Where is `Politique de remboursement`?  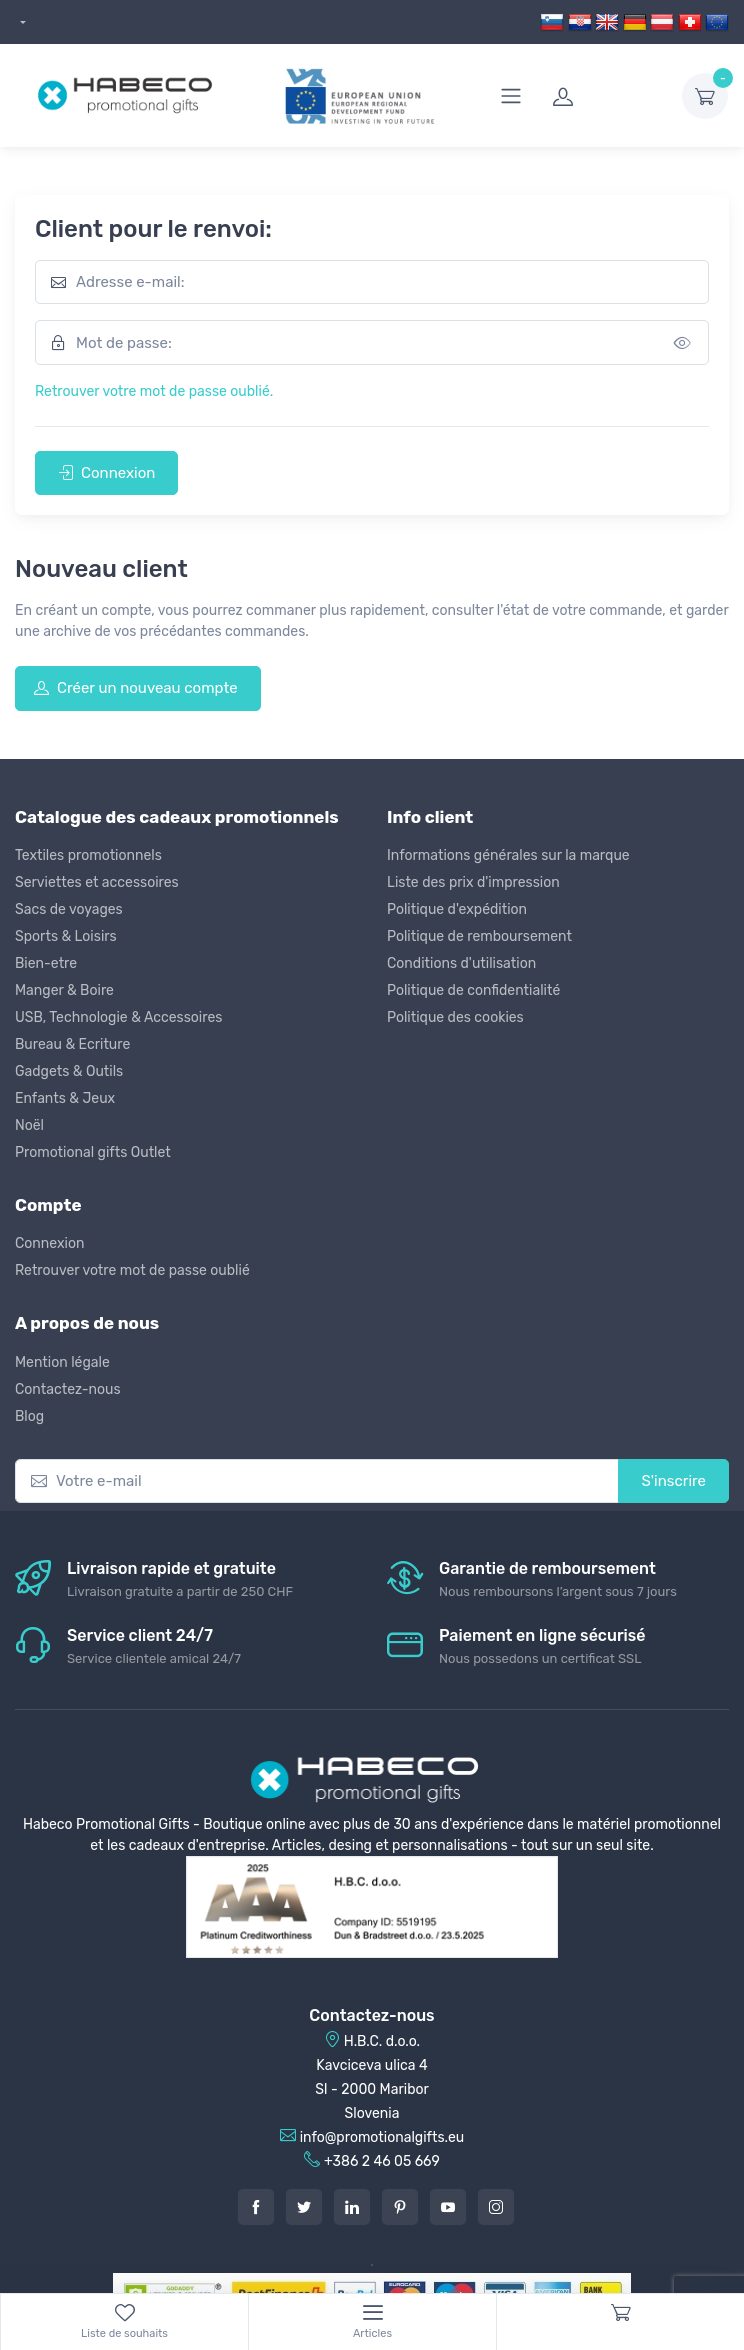
Politique de remboursement is located at coordinates (479, 936).